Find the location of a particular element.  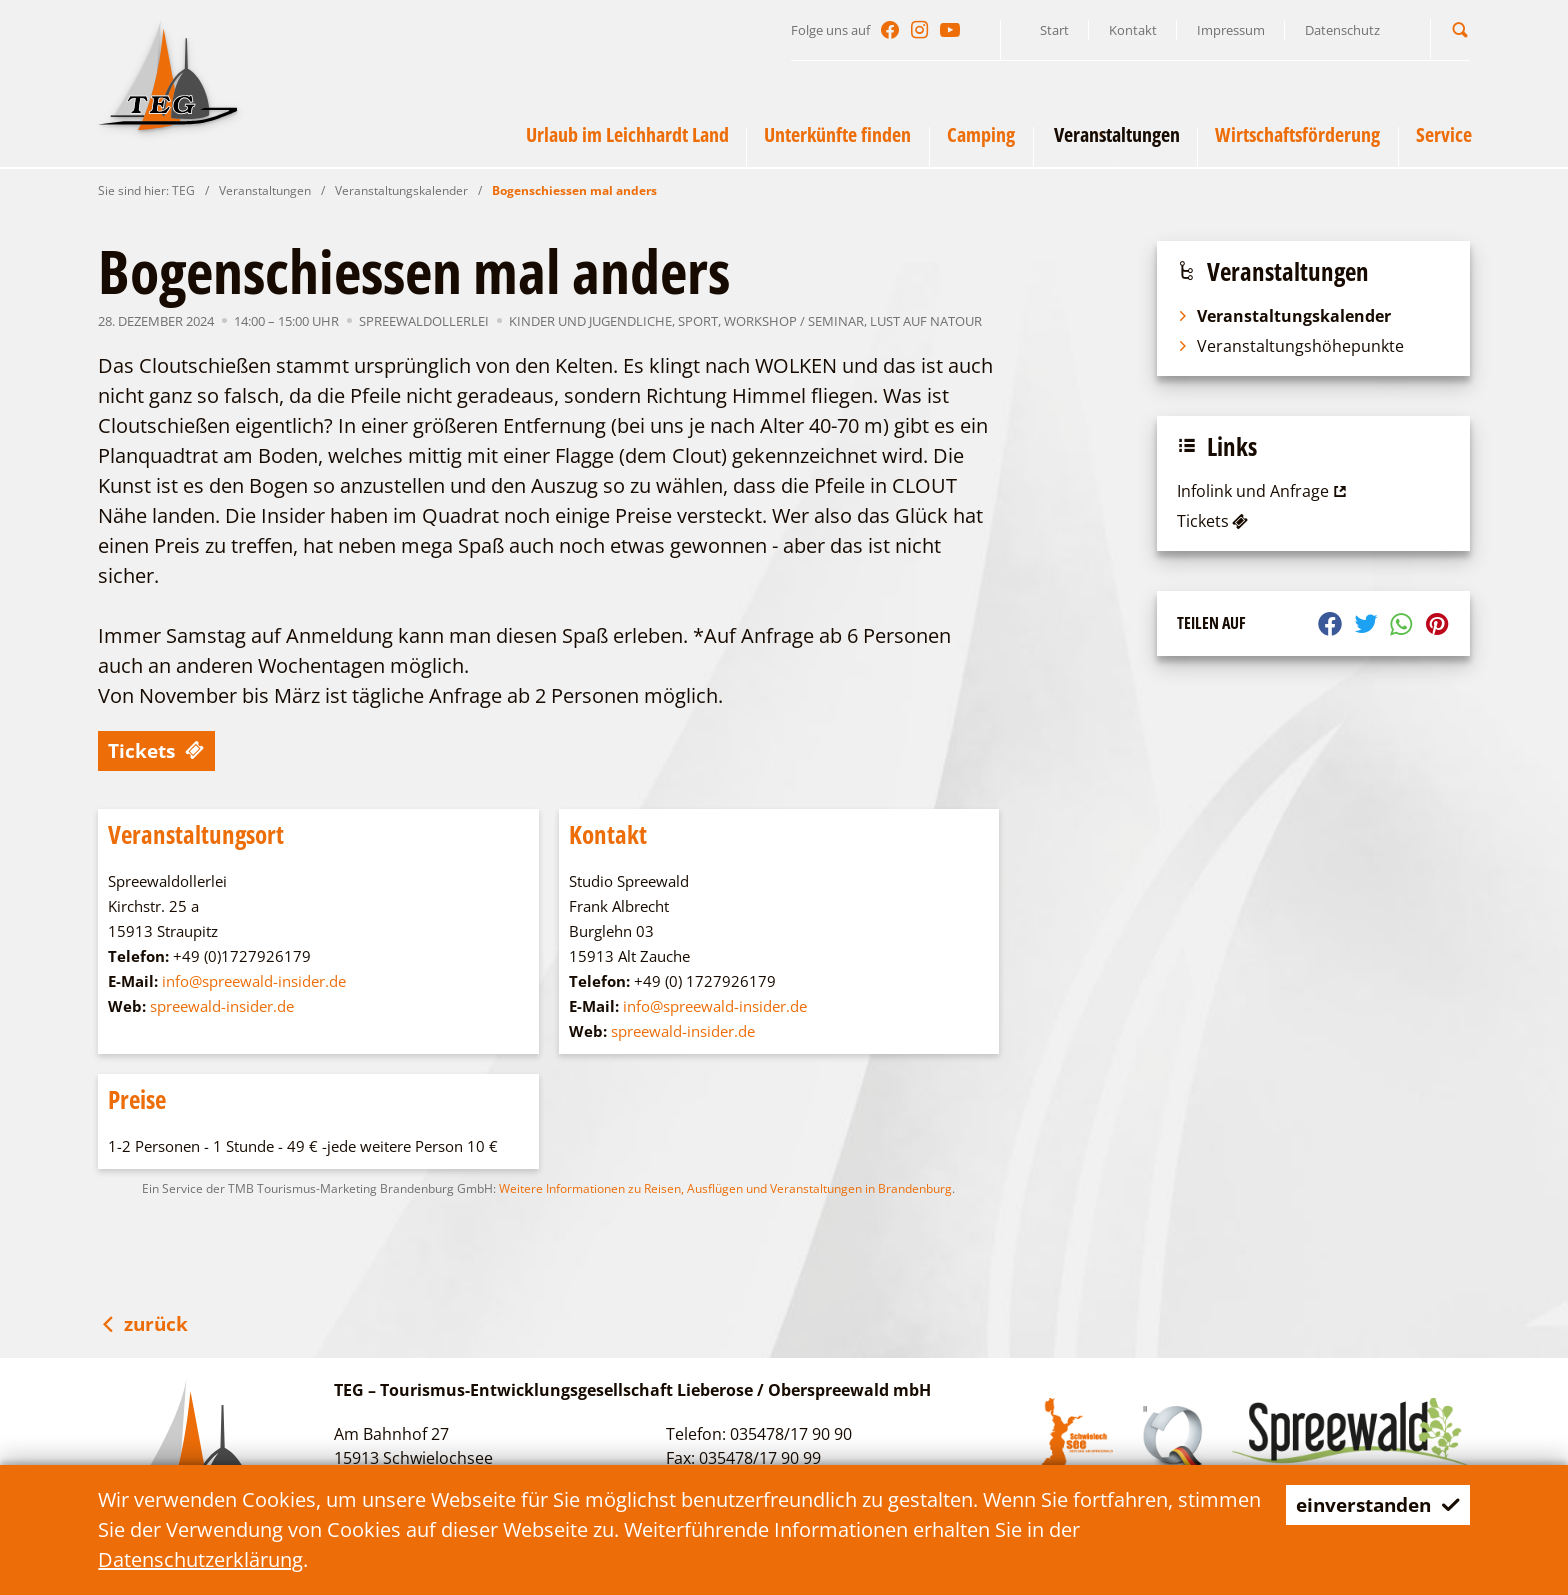

Datenschutzerklärung is located at coordinates (200, 1559).